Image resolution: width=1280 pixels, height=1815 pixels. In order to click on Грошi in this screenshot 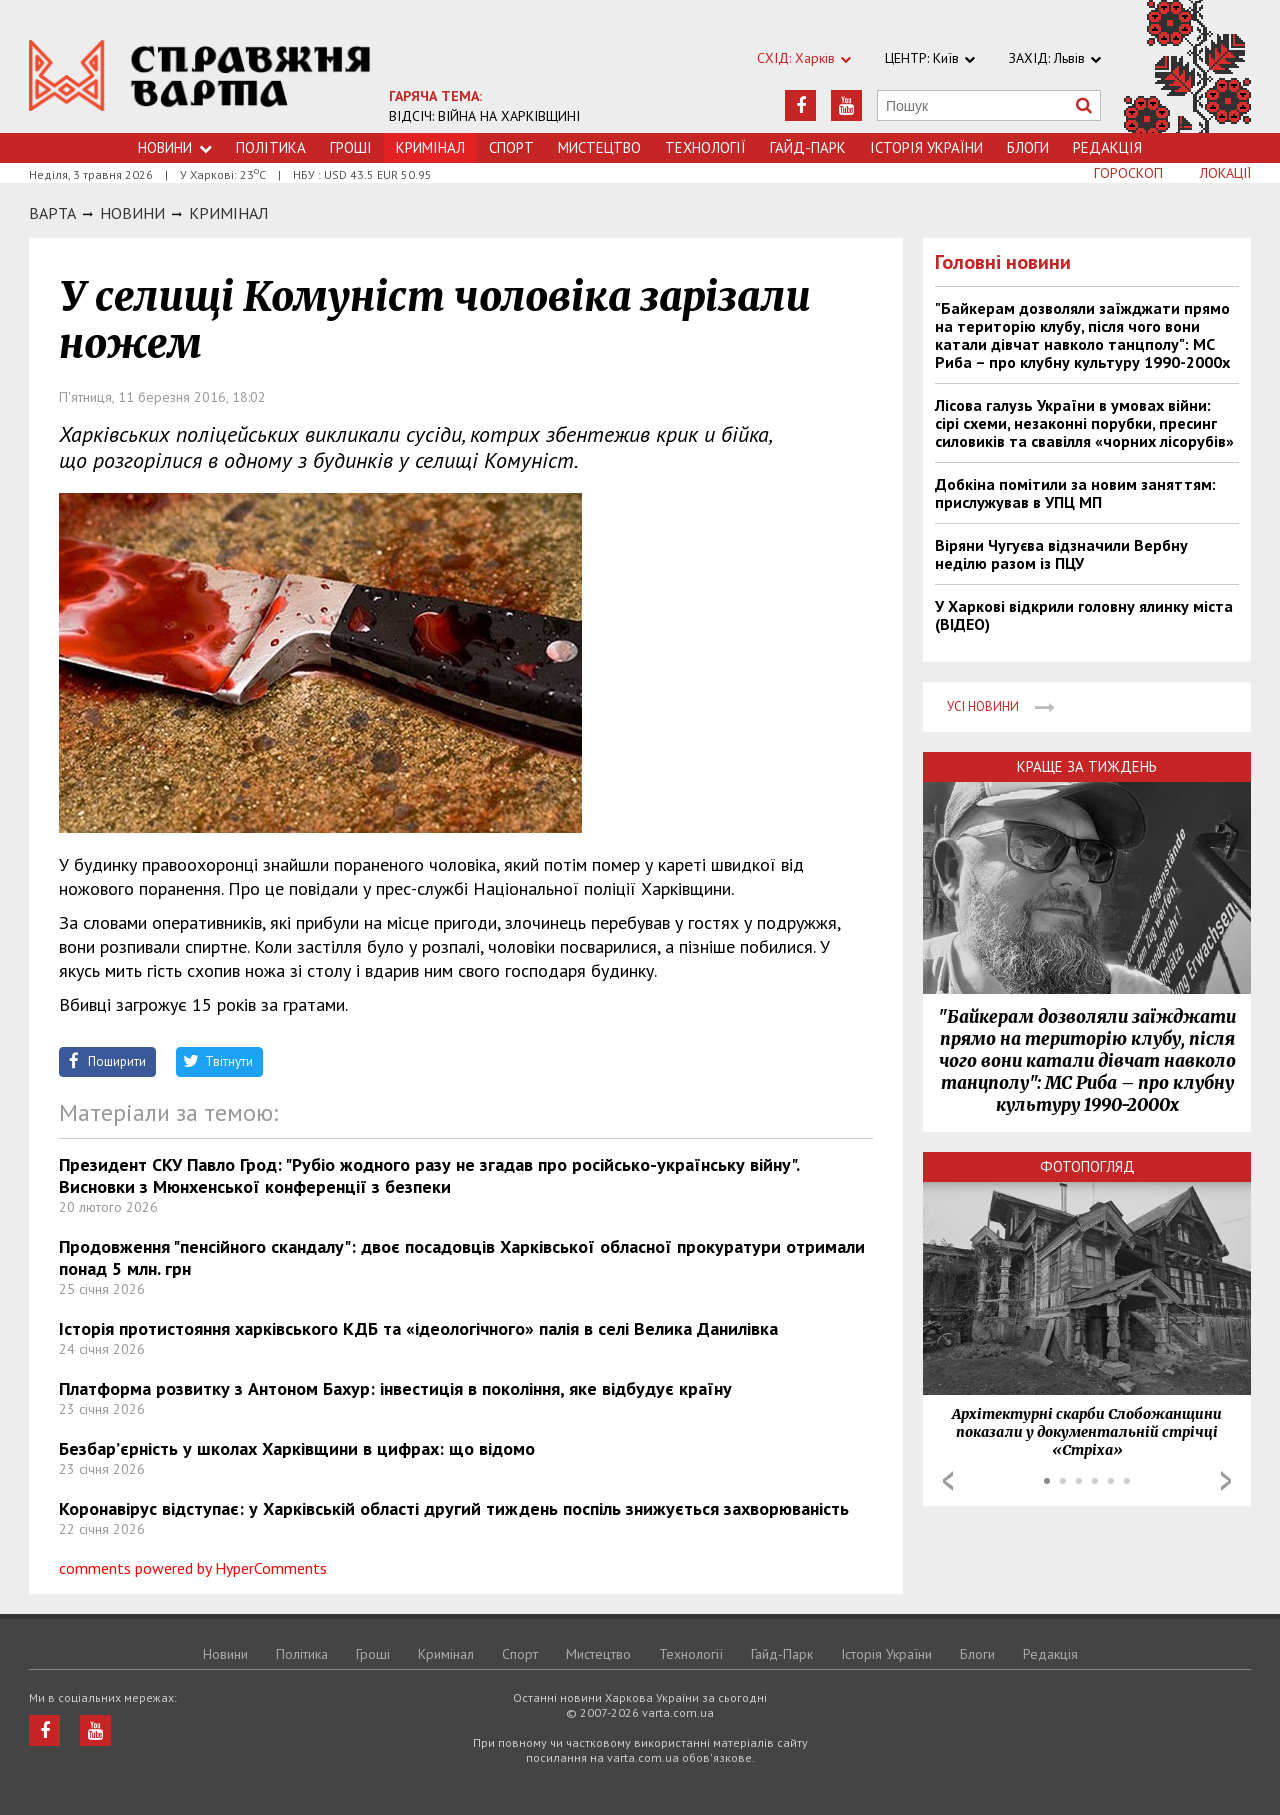, I will do `click(351, 147)`.